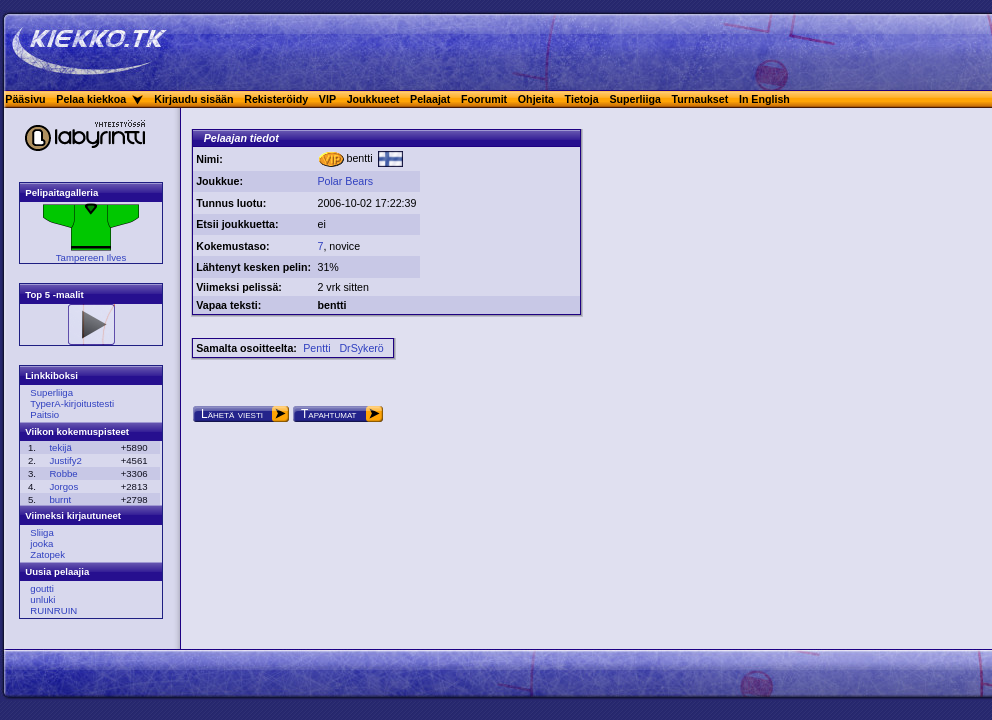  What do you see at coordinates (63, 486) in the screenshot?
I see `Jorgos` at bounding box center [63, 486].